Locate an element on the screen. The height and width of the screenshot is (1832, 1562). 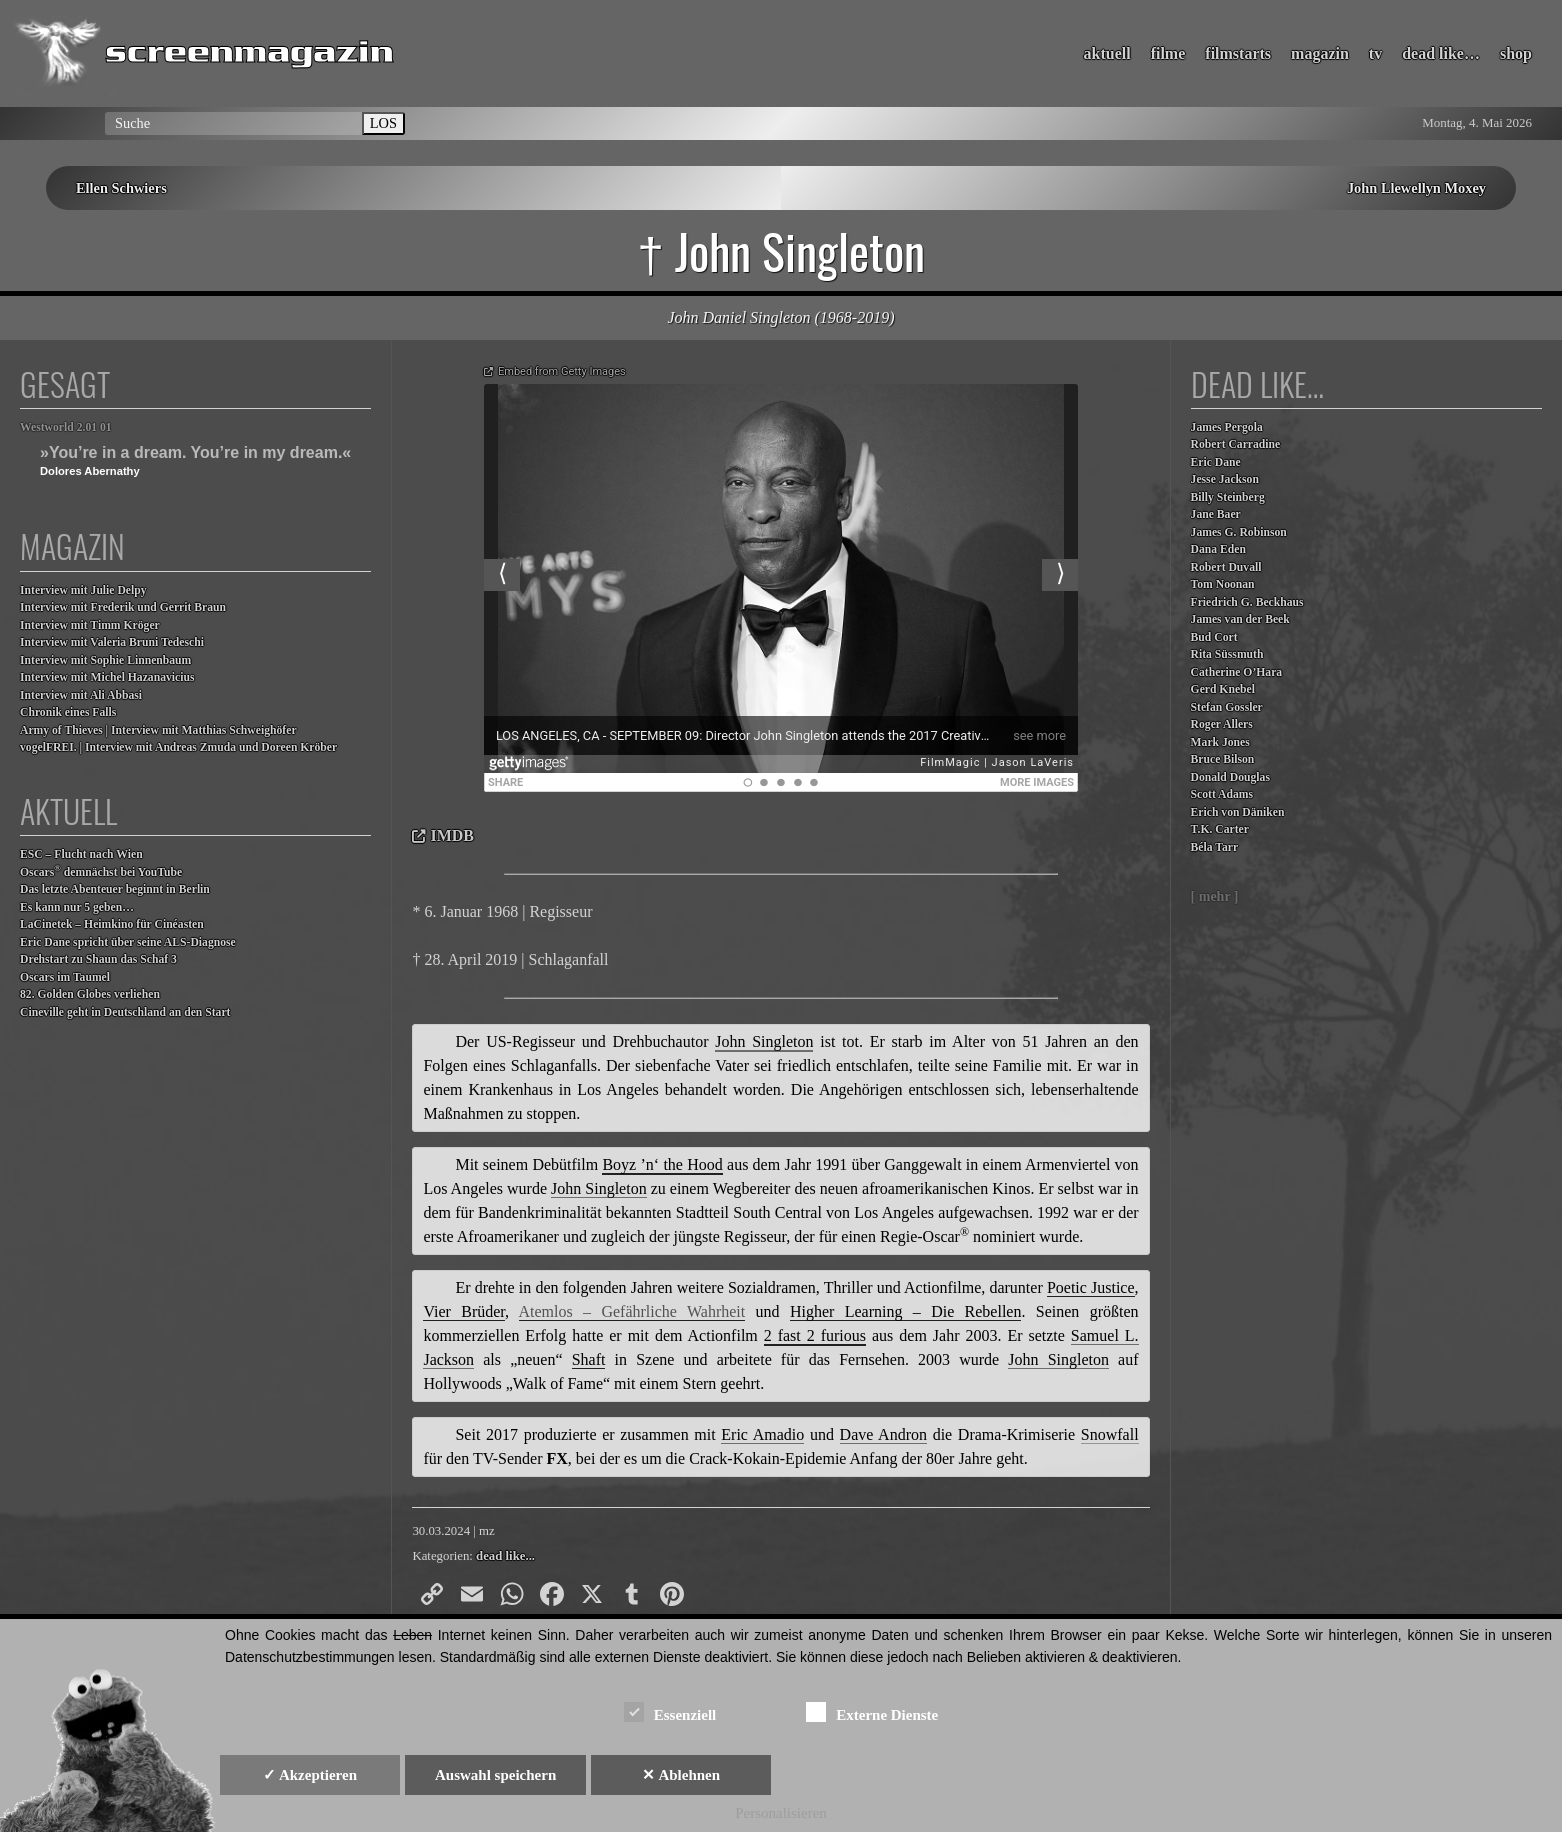
82. Golden Globes verliehen is located at coordinates (90, 994).